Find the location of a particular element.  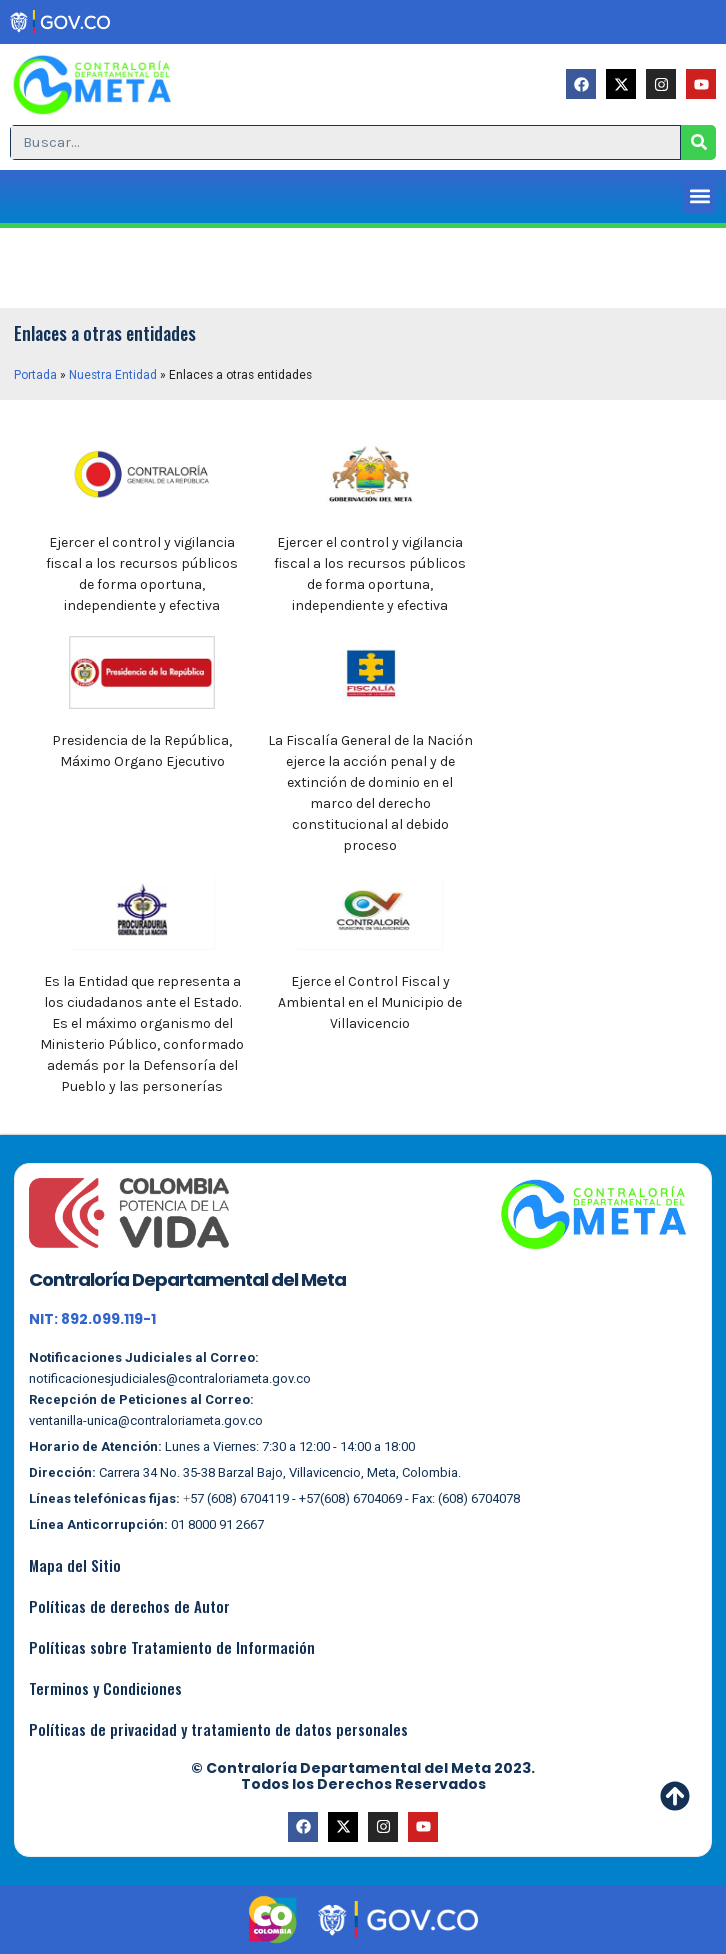

[button] is located at coordinates (699, 196).